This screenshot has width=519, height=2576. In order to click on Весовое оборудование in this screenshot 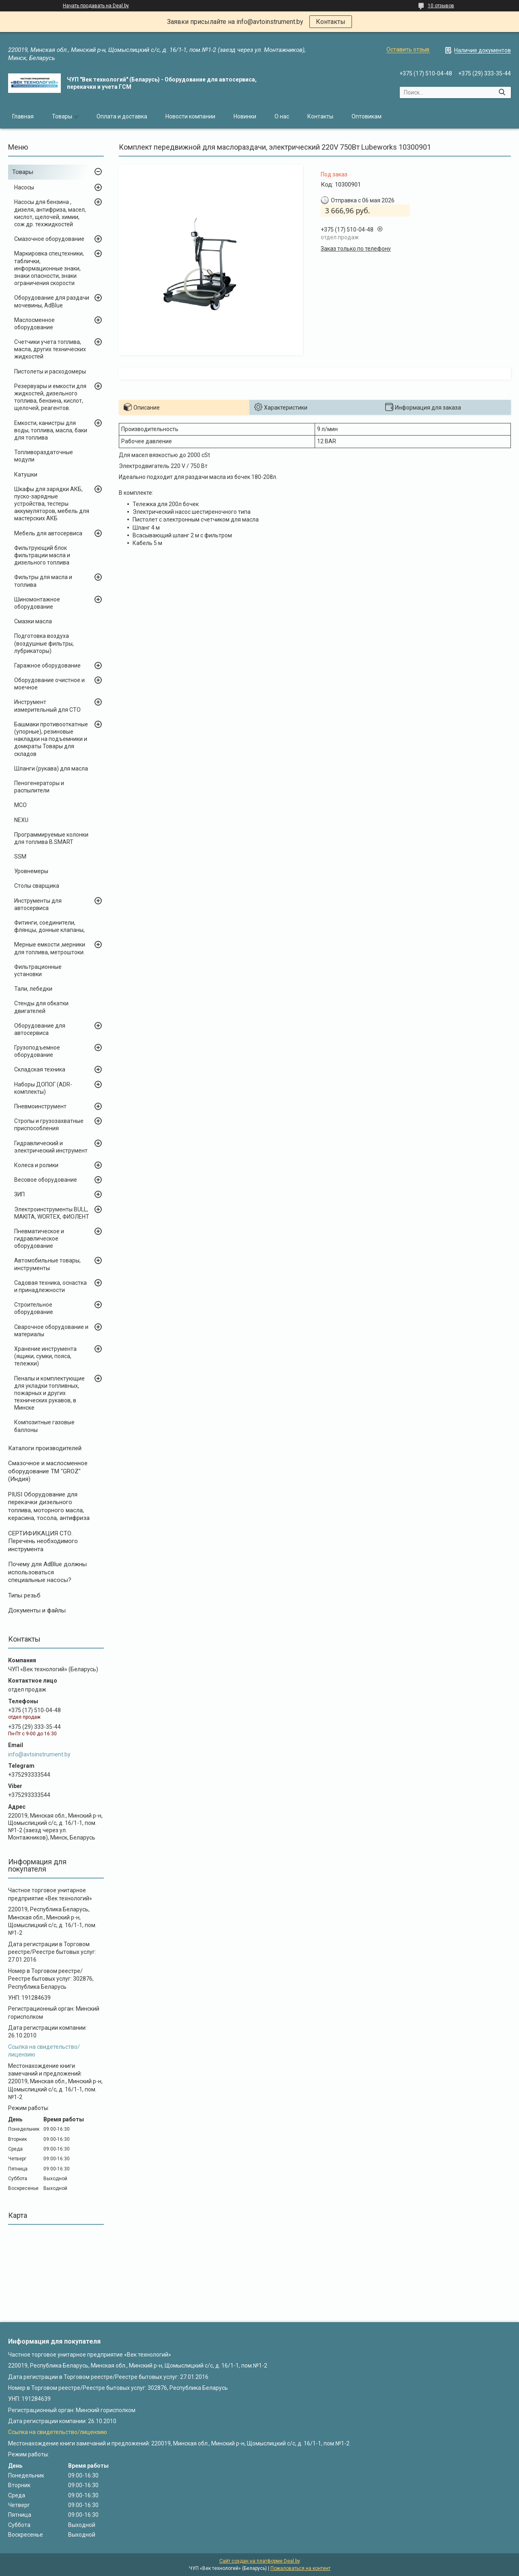, I will do `click(45, 1179)`.